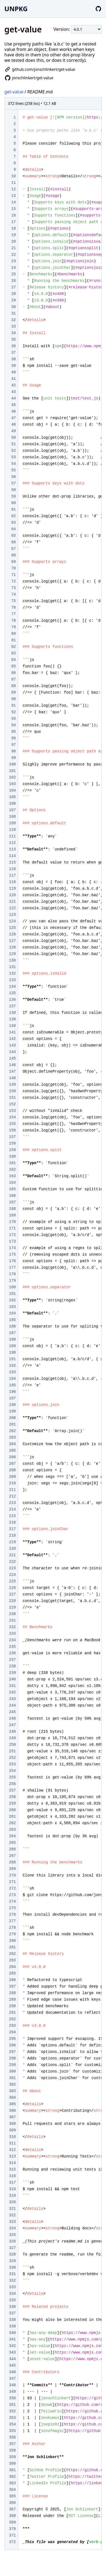  I want to click on 181, so click(12, 1294).